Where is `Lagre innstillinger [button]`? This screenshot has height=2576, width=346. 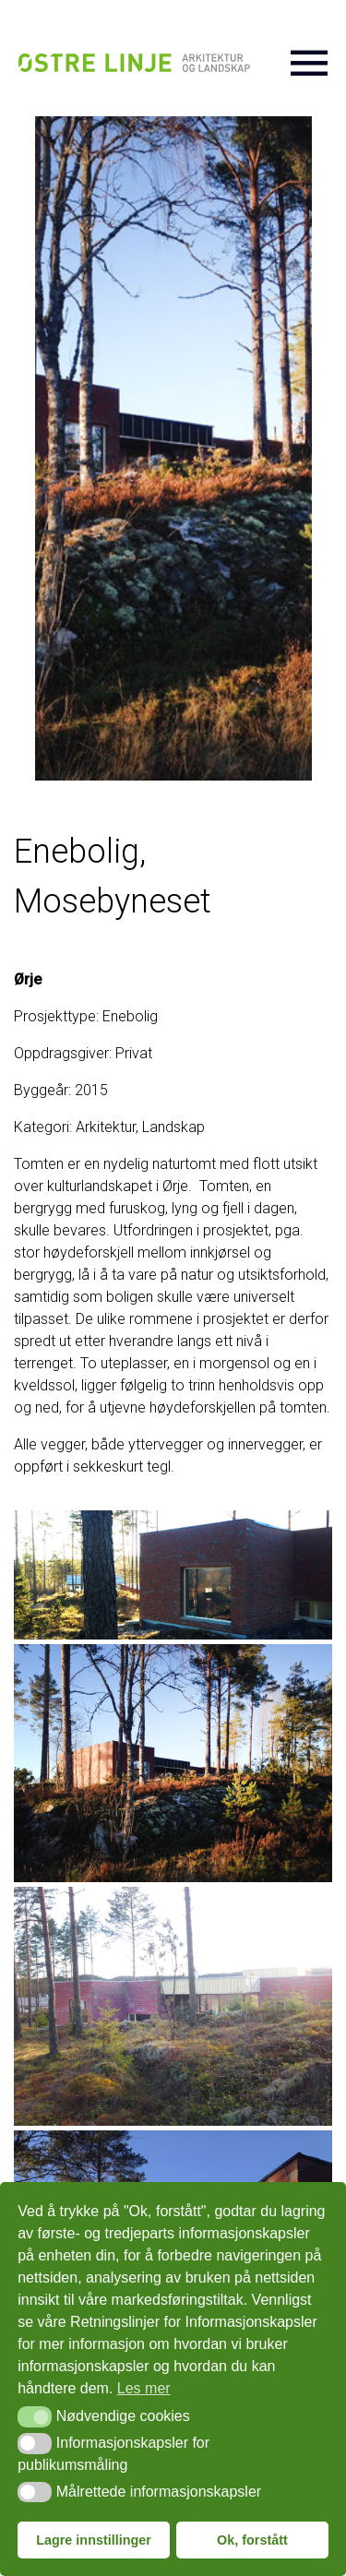 Lagre innstillinger [button] is located at coordinates (93, 2540).